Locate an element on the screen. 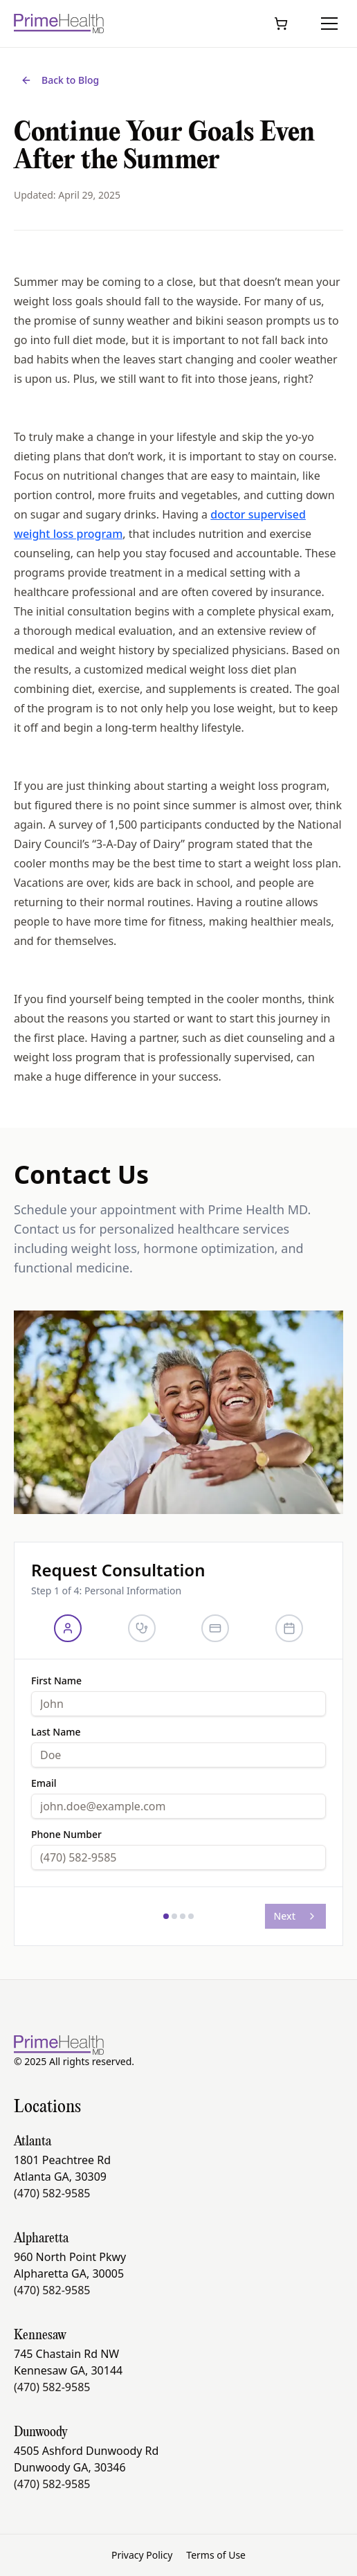 This screenshot has height=2576, width=357. [Toggle menu] is located at coordinates (329, 23).